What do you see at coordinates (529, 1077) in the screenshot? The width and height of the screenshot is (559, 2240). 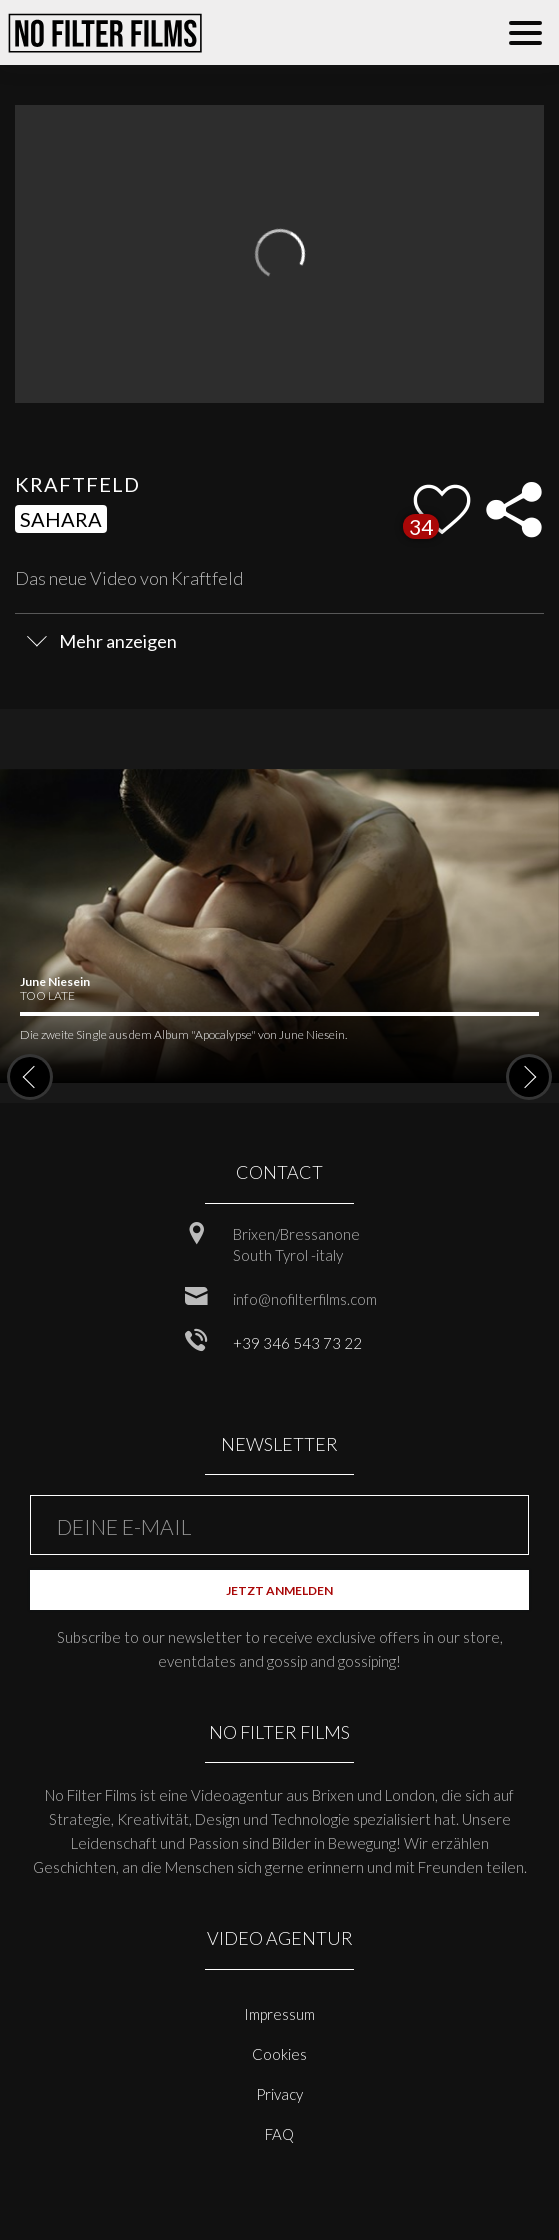 I see `Next [button]` at bounding box center [529, 1077].